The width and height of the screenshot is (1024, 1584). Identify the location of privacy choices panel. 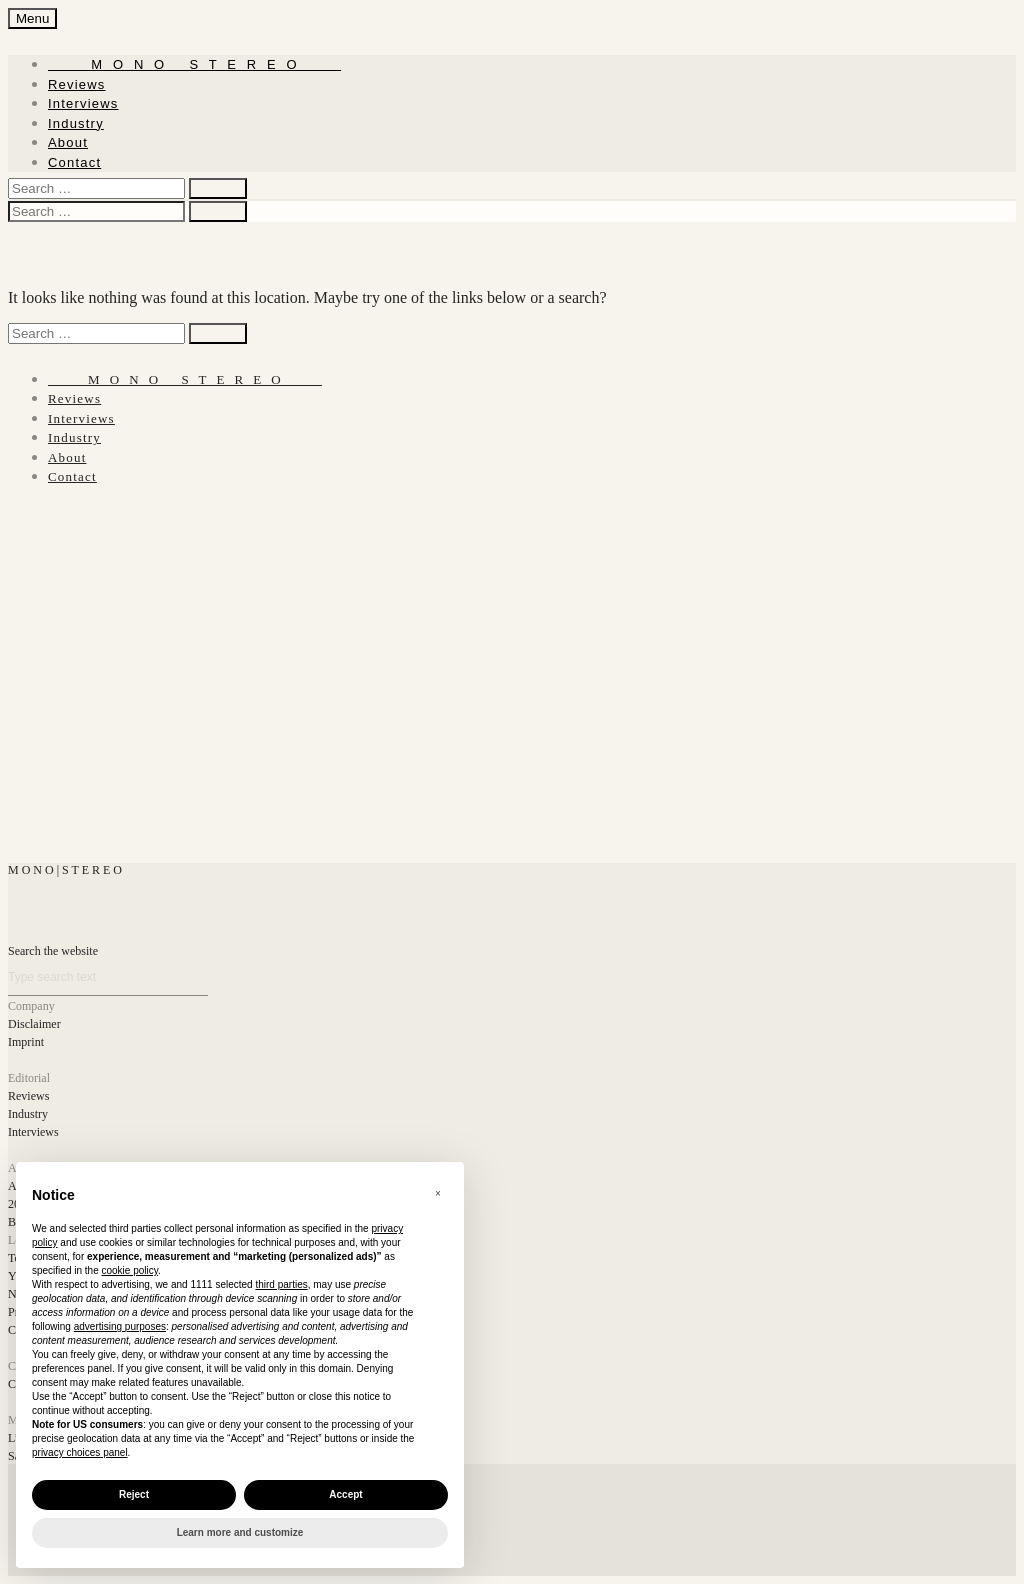
(80, 1452).